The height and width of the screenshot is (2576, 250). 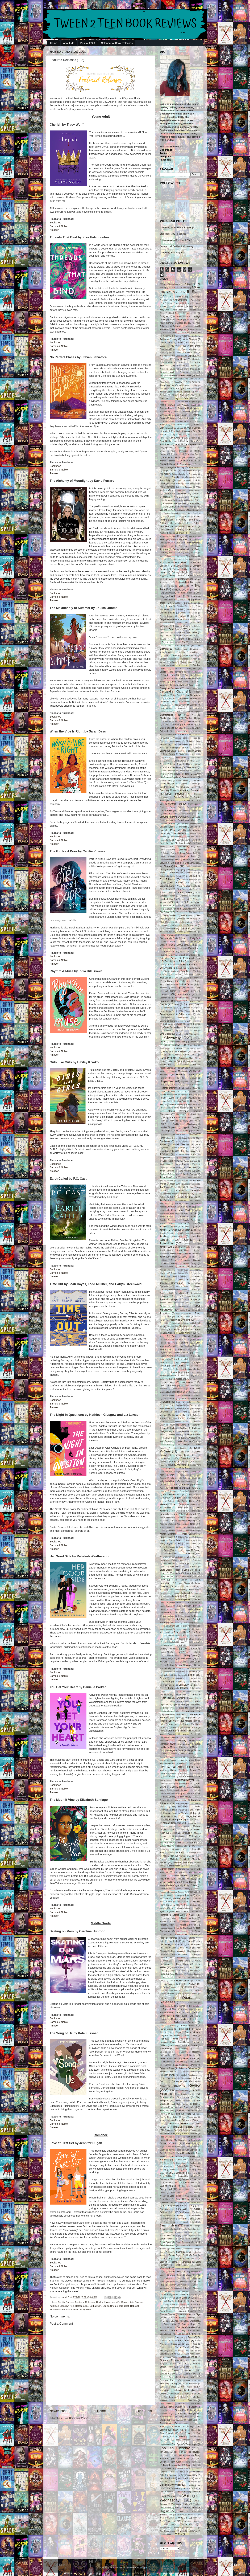 What do you see at coordinates (173, 1655) in the screenshot?
I see `Lindsay Smith` at bounding box center [173, 1655].